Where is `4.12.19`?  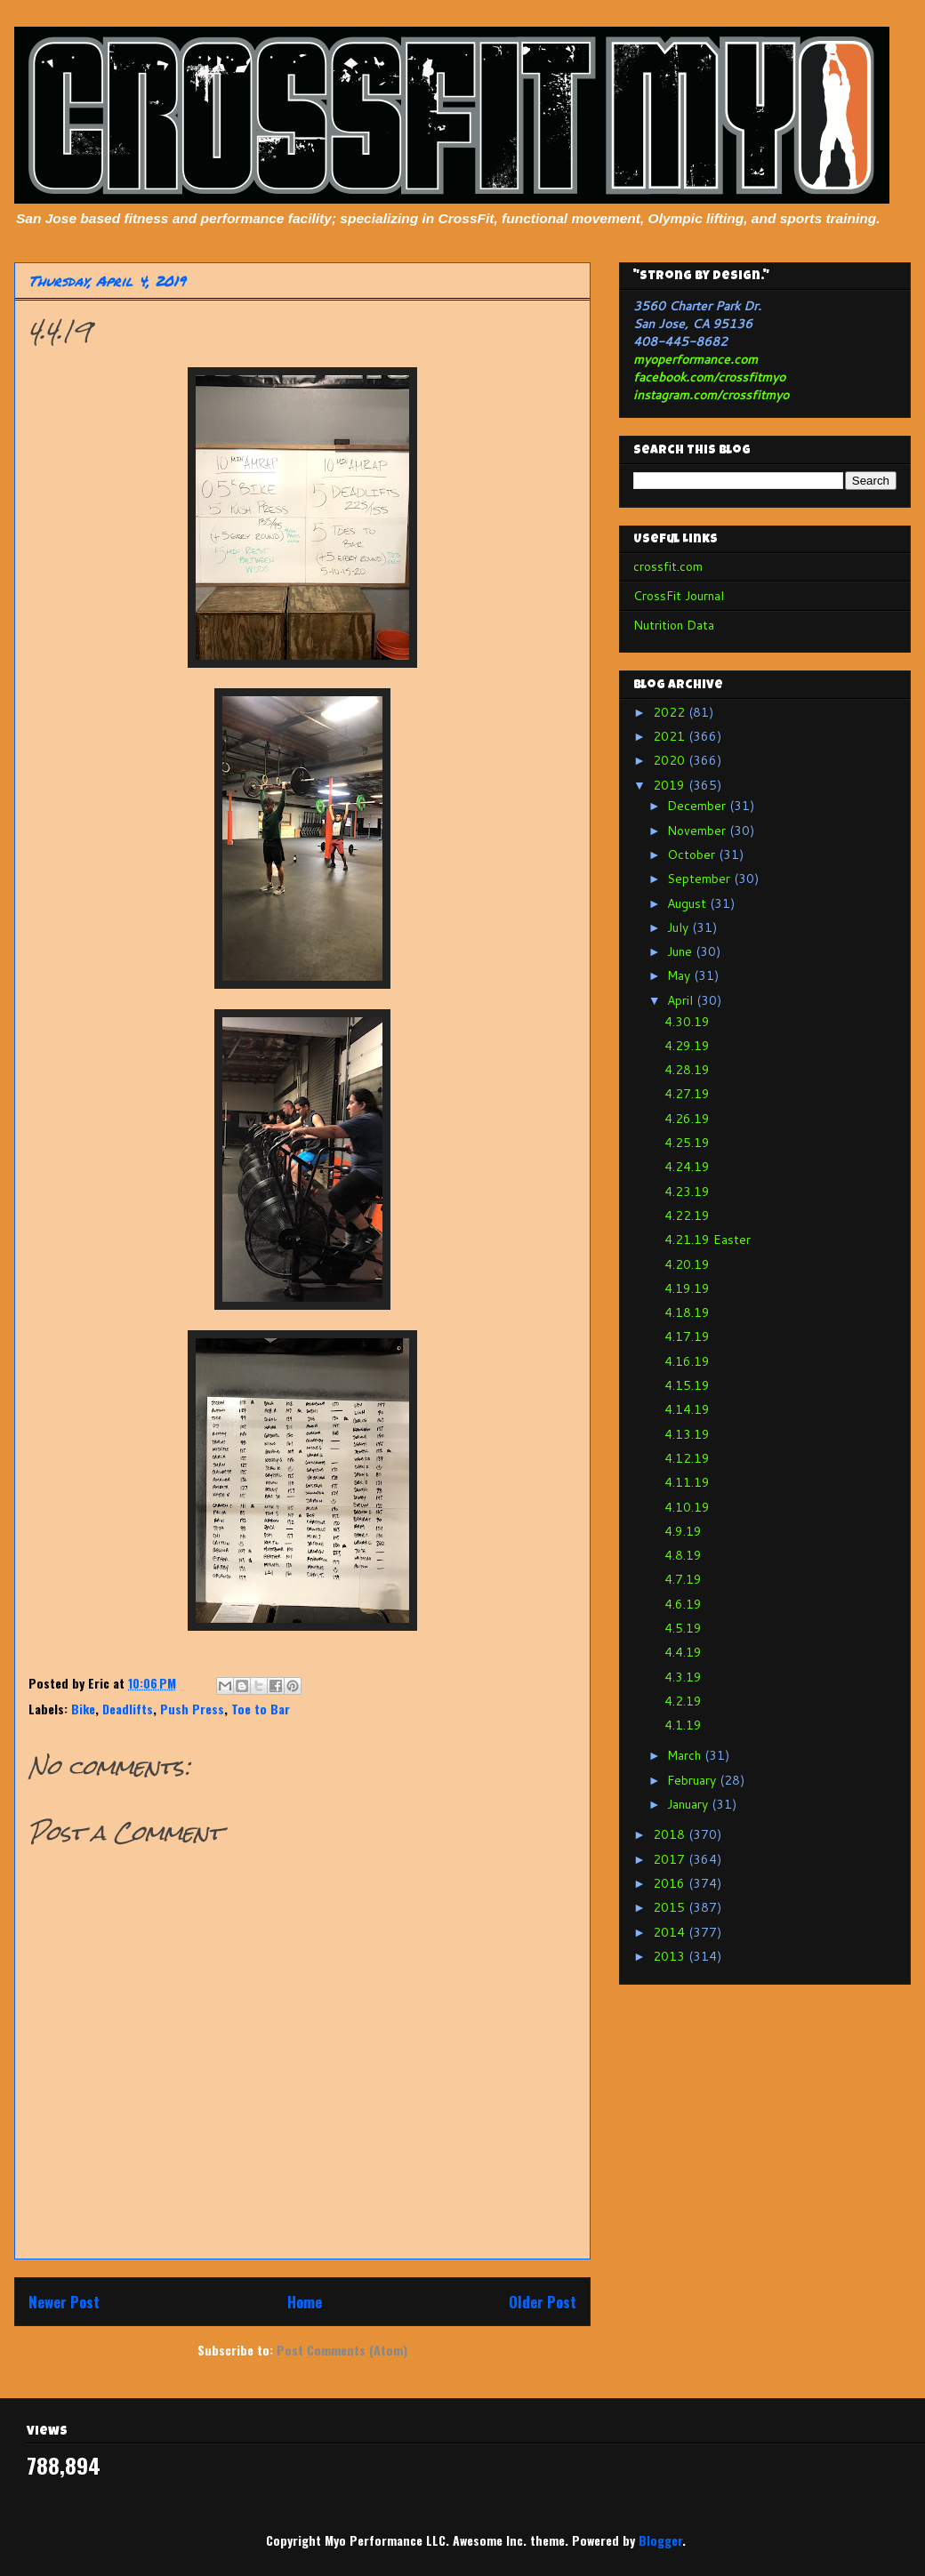 4.12.19 is located at coordinates (687, 1458).